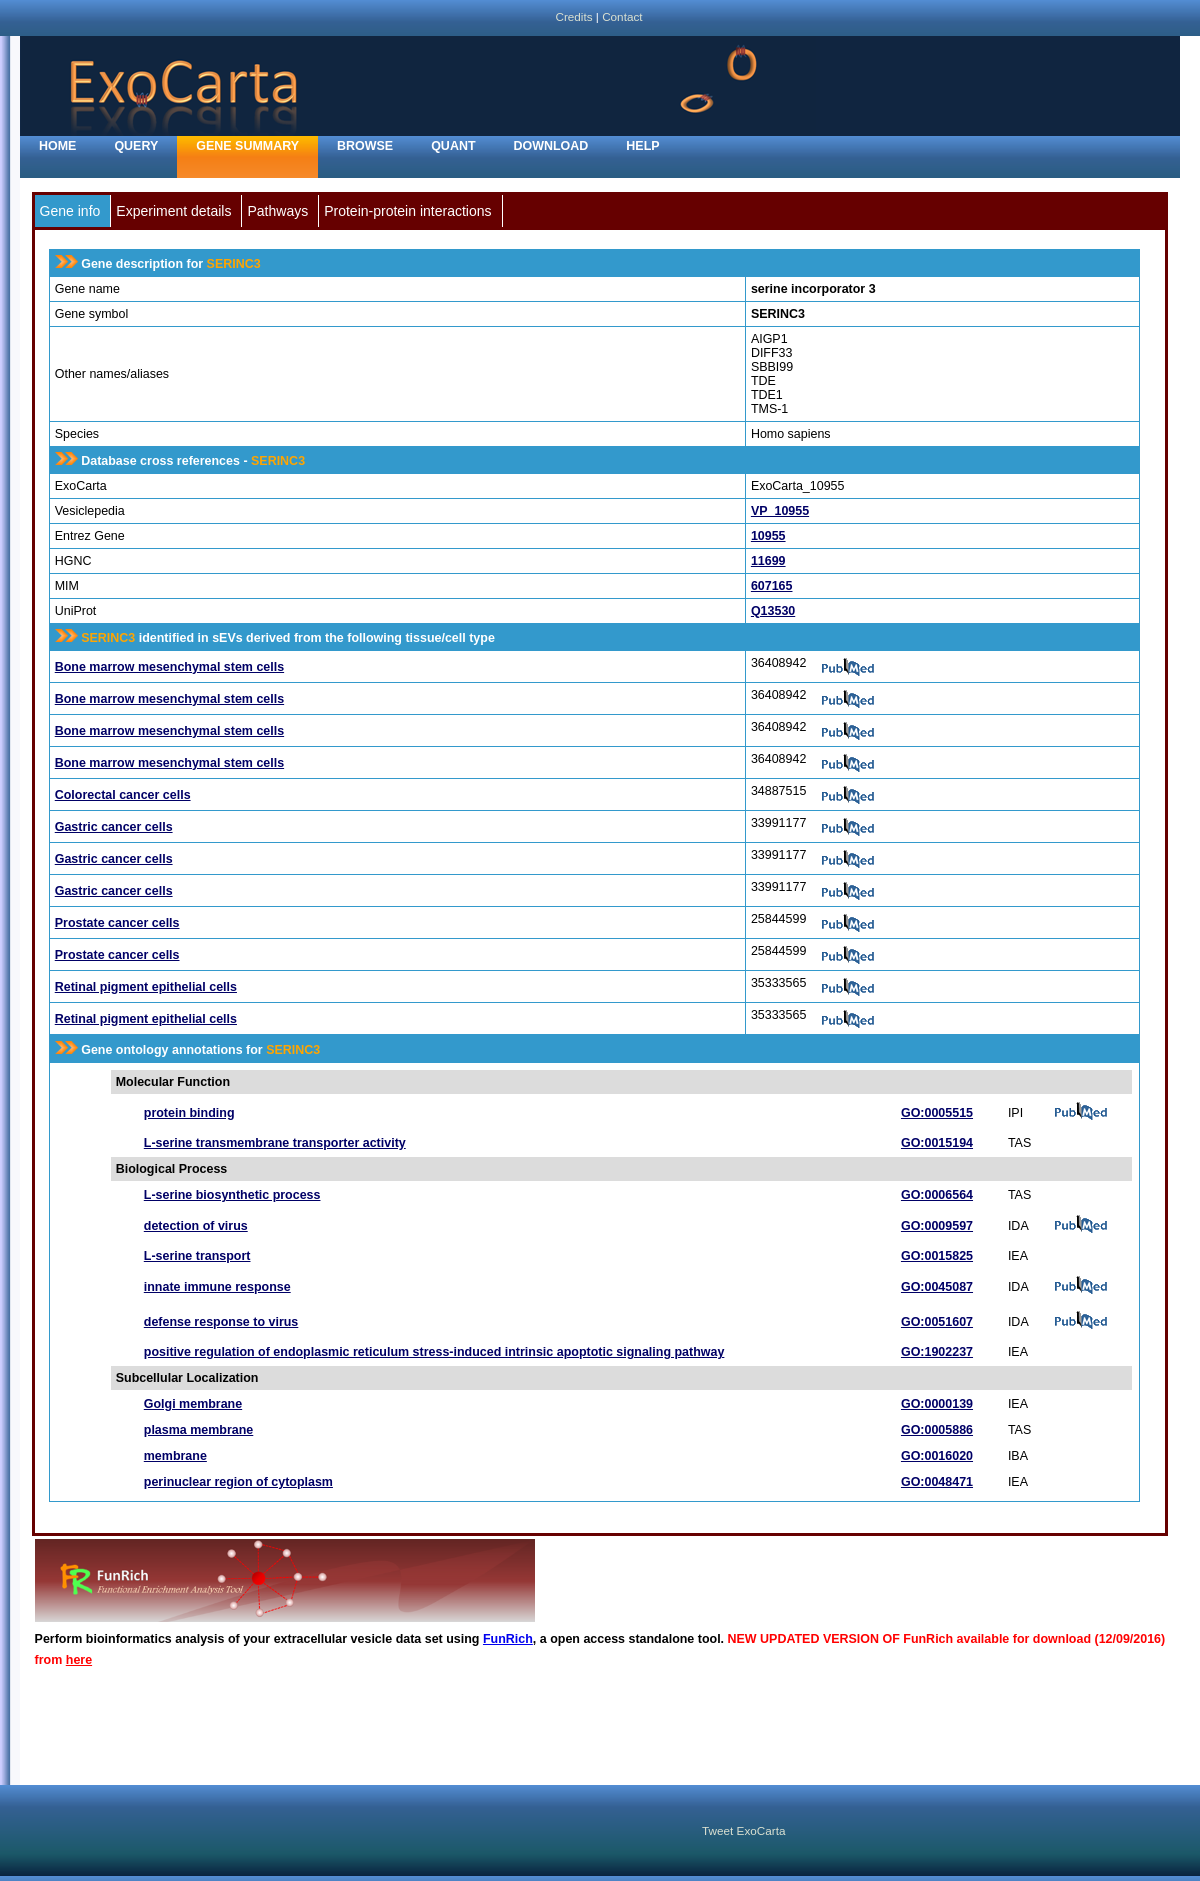 The image size is (1200, 1881). I want to click on L-serine biosynthetic process, so click(232, 1195).